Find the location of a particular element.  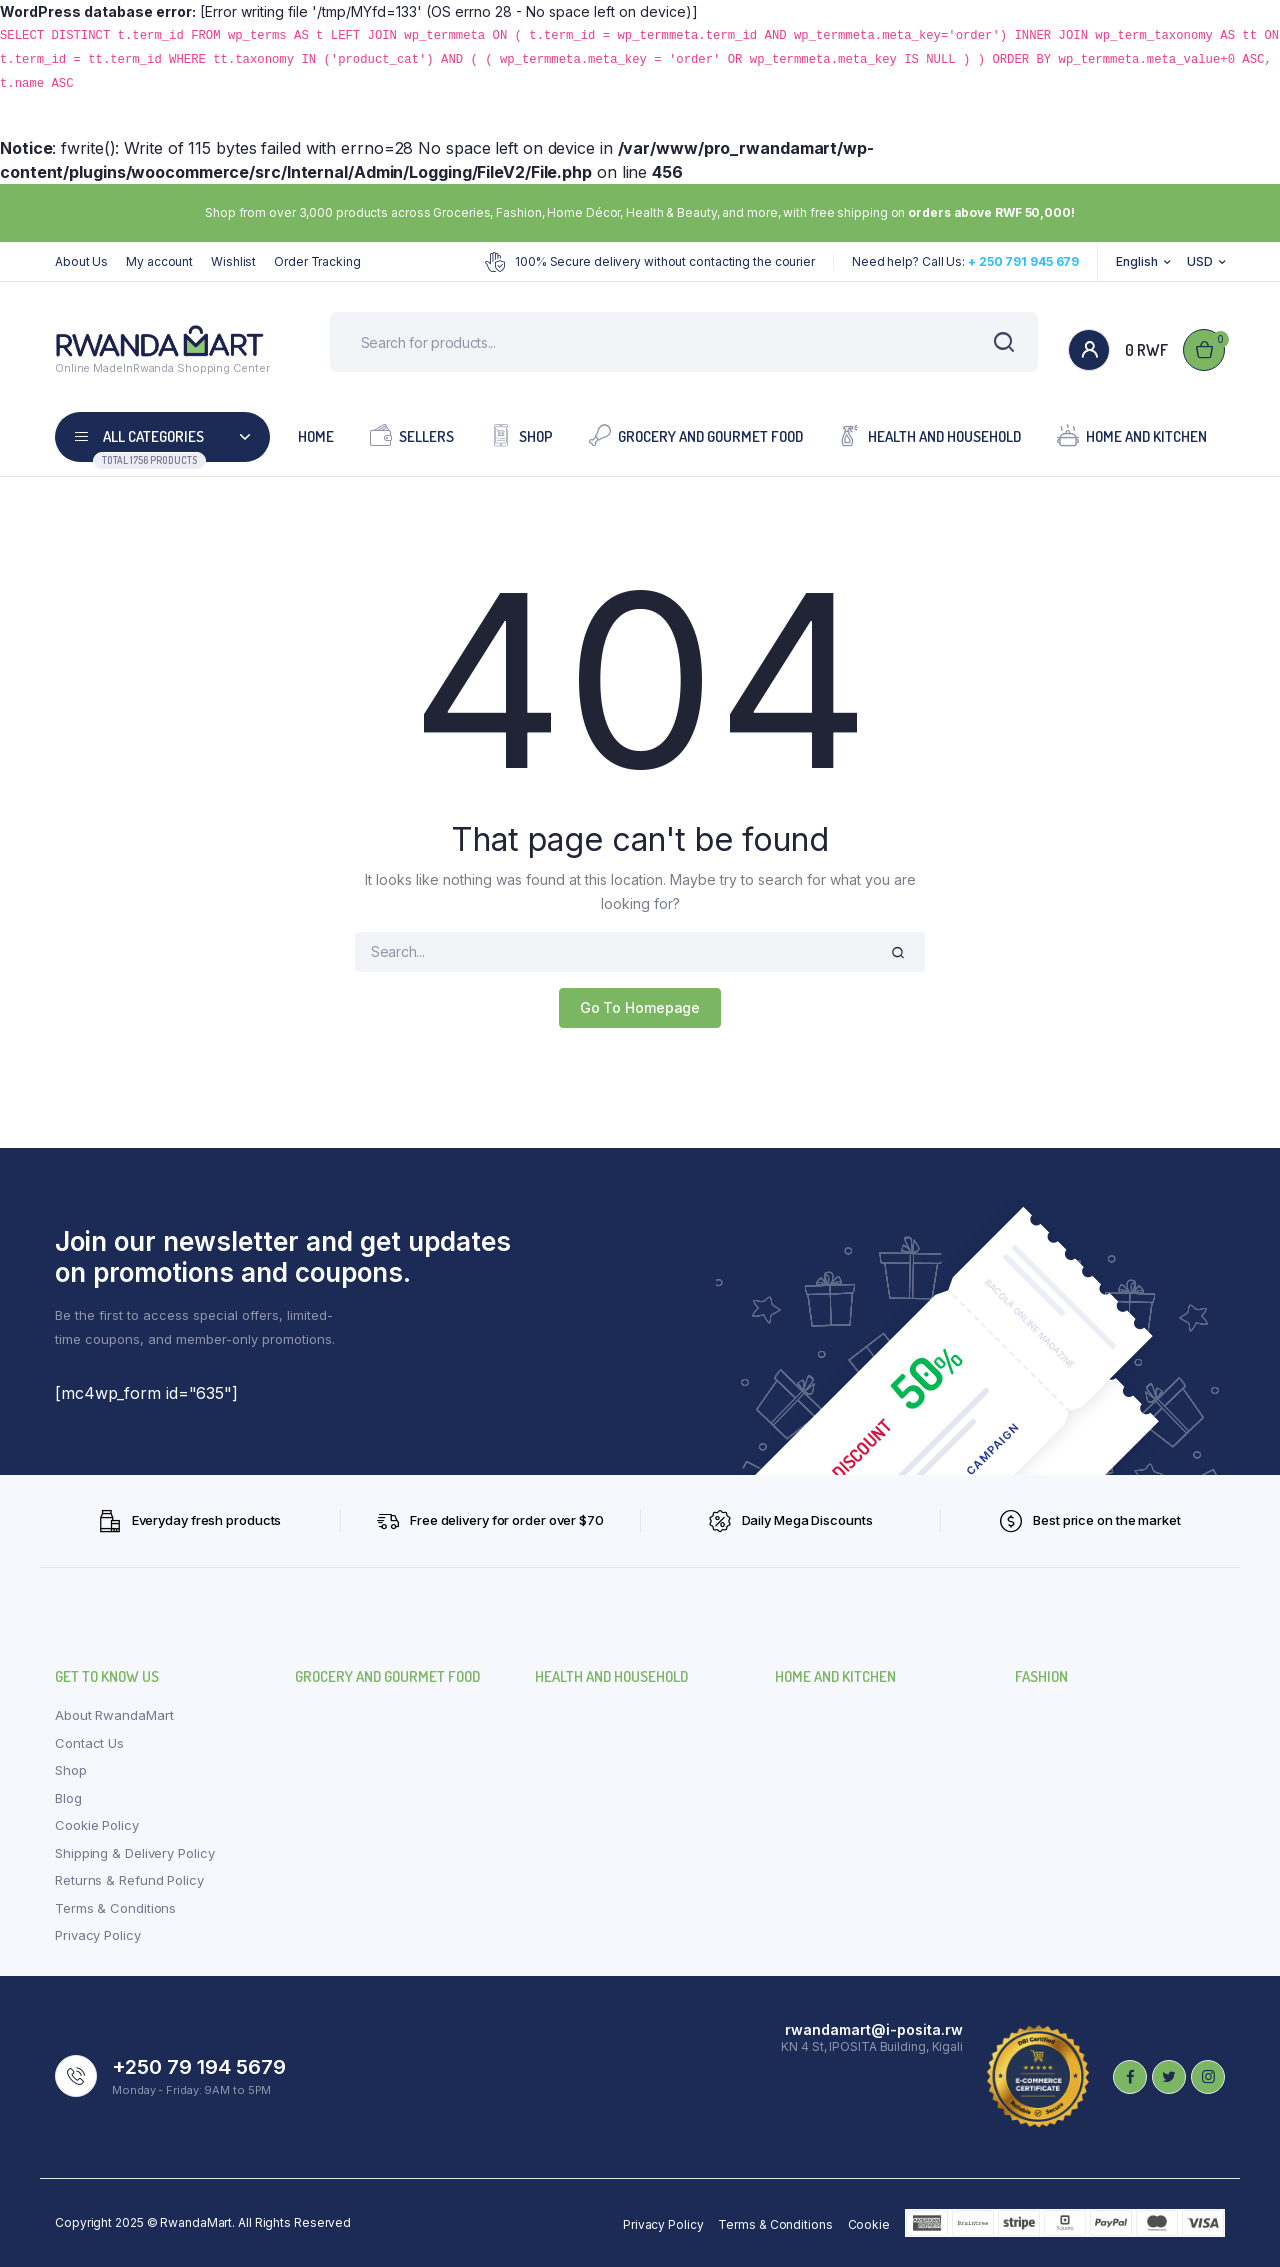

Order Tracking is located at coordinates (317, 261).